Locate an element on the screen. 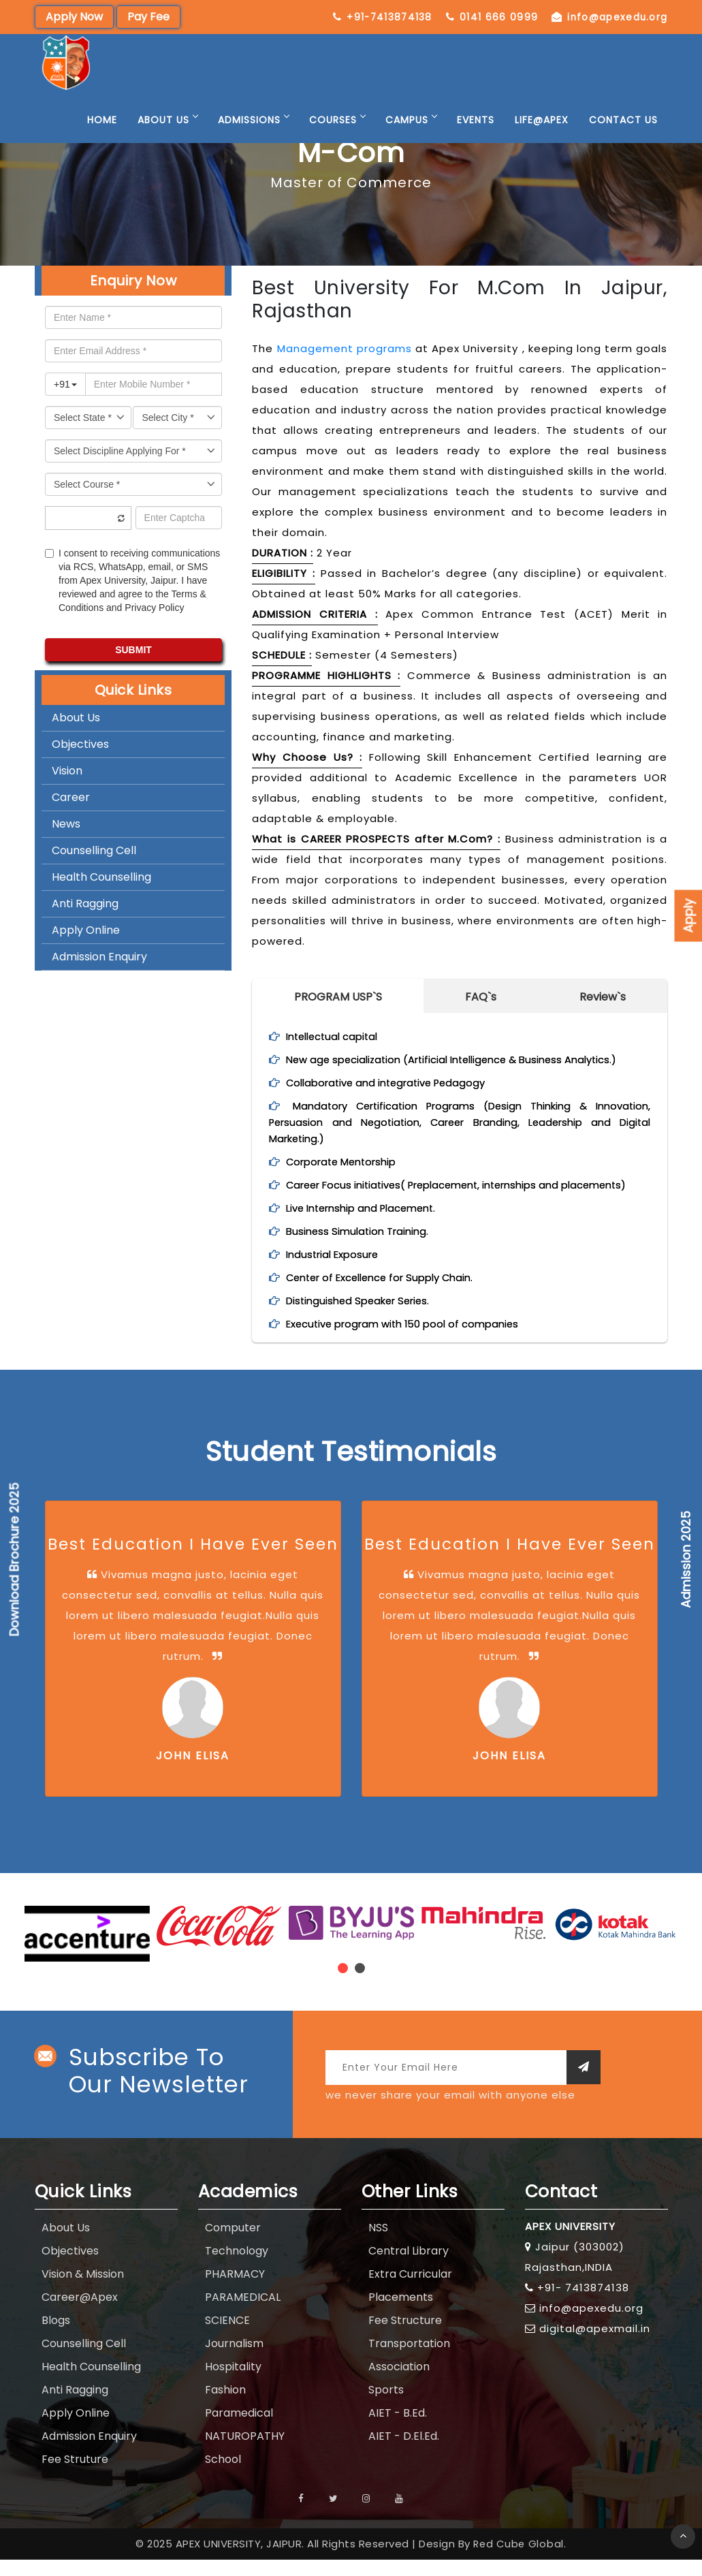 Image resolution: width=702 pixels, height=2576 pixels. Apply Now is located at coordinates (74, 17).